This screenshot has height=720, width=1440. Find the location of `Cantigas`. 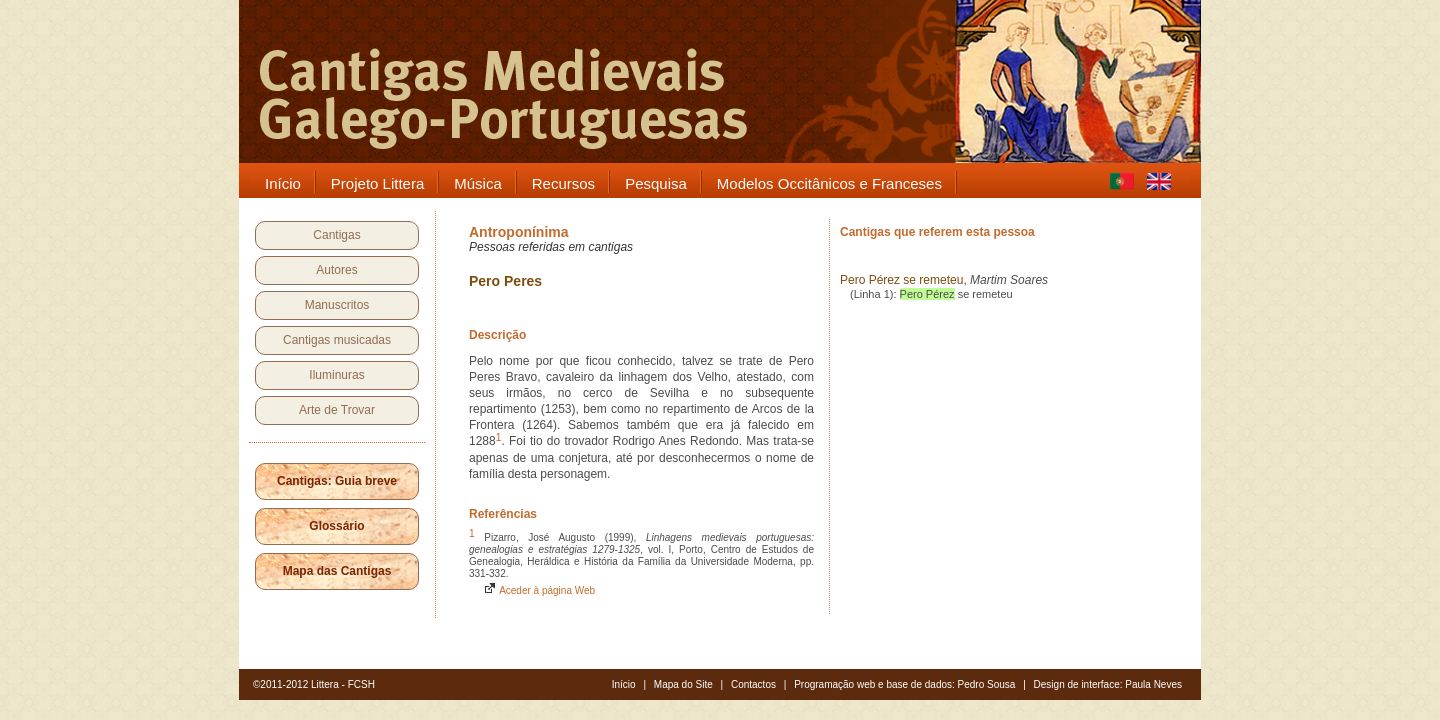

Cantigas is located at coordinates (336, 235).